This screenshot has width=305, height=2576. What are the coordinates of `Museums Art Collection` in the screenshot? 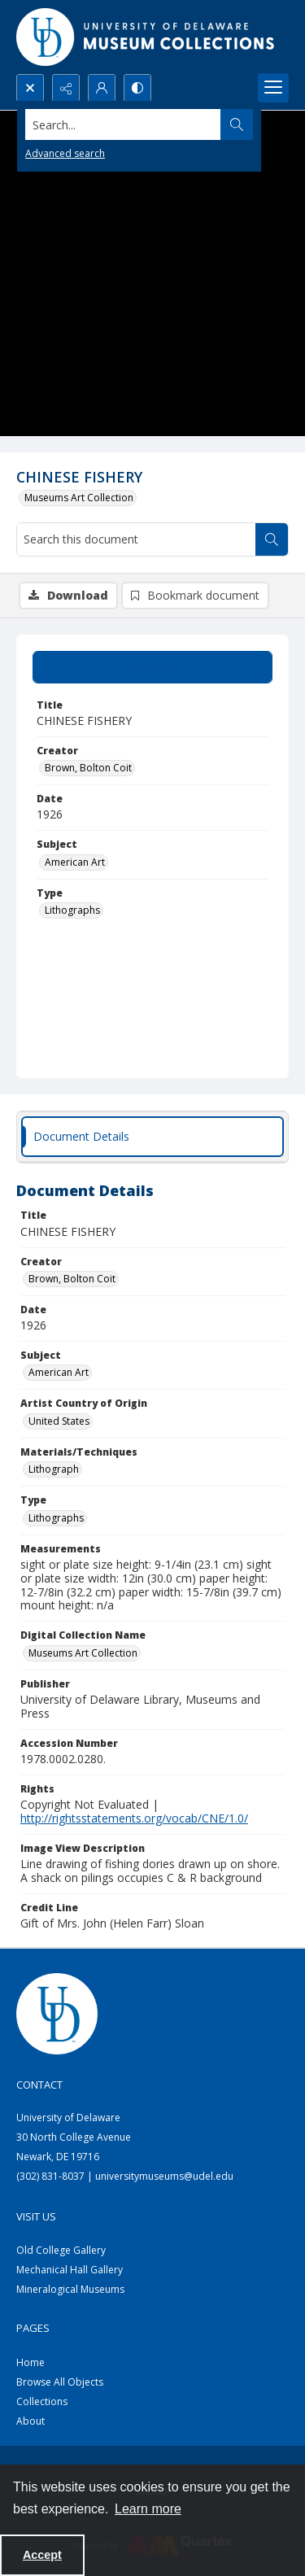 It's located at (78, 497).